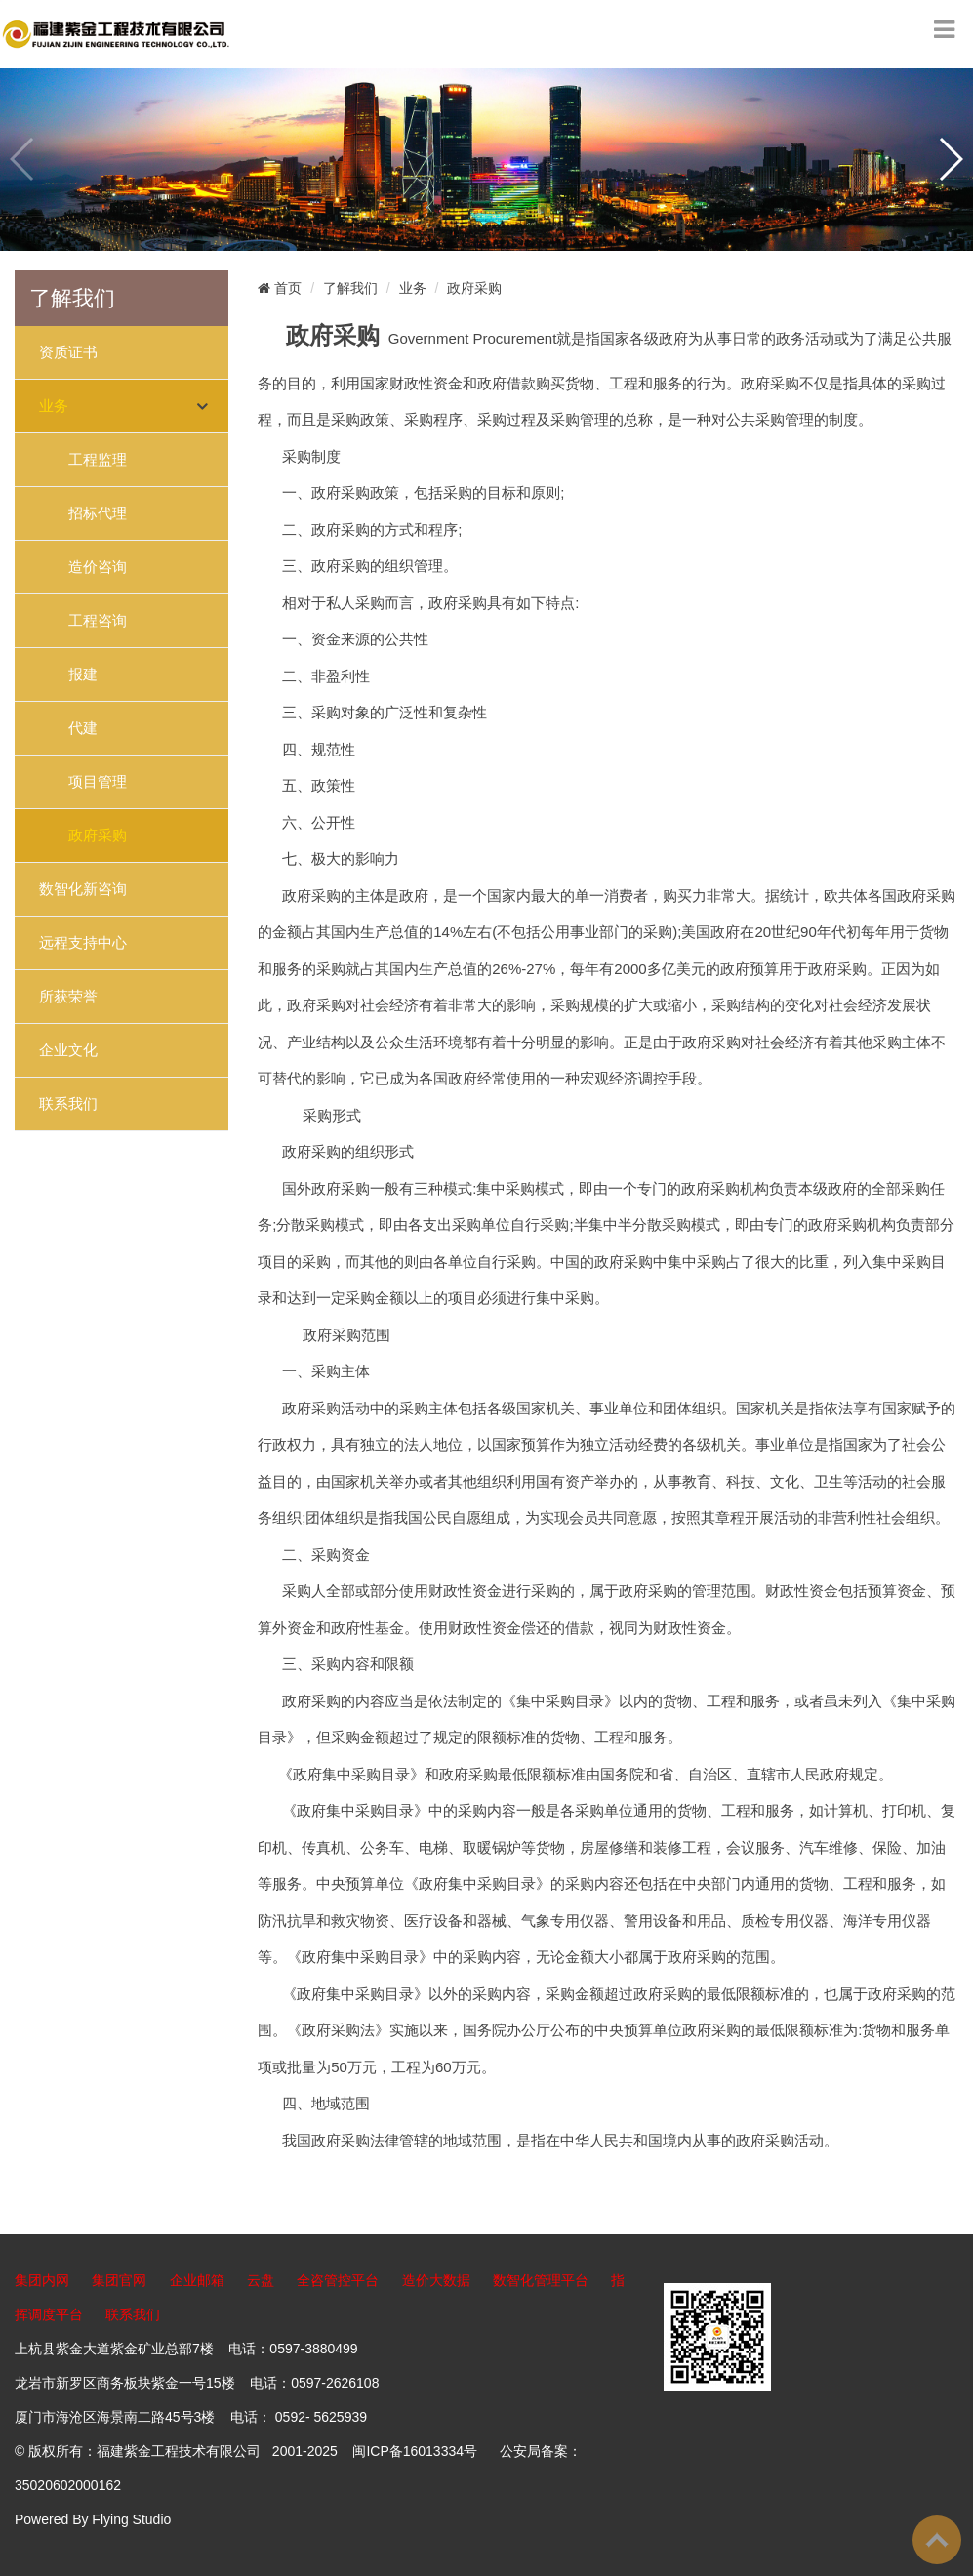  What do you see at coordinates (68, 996) in the screenshot?
I see `所获荣誉` at bounding box center [68, 996].